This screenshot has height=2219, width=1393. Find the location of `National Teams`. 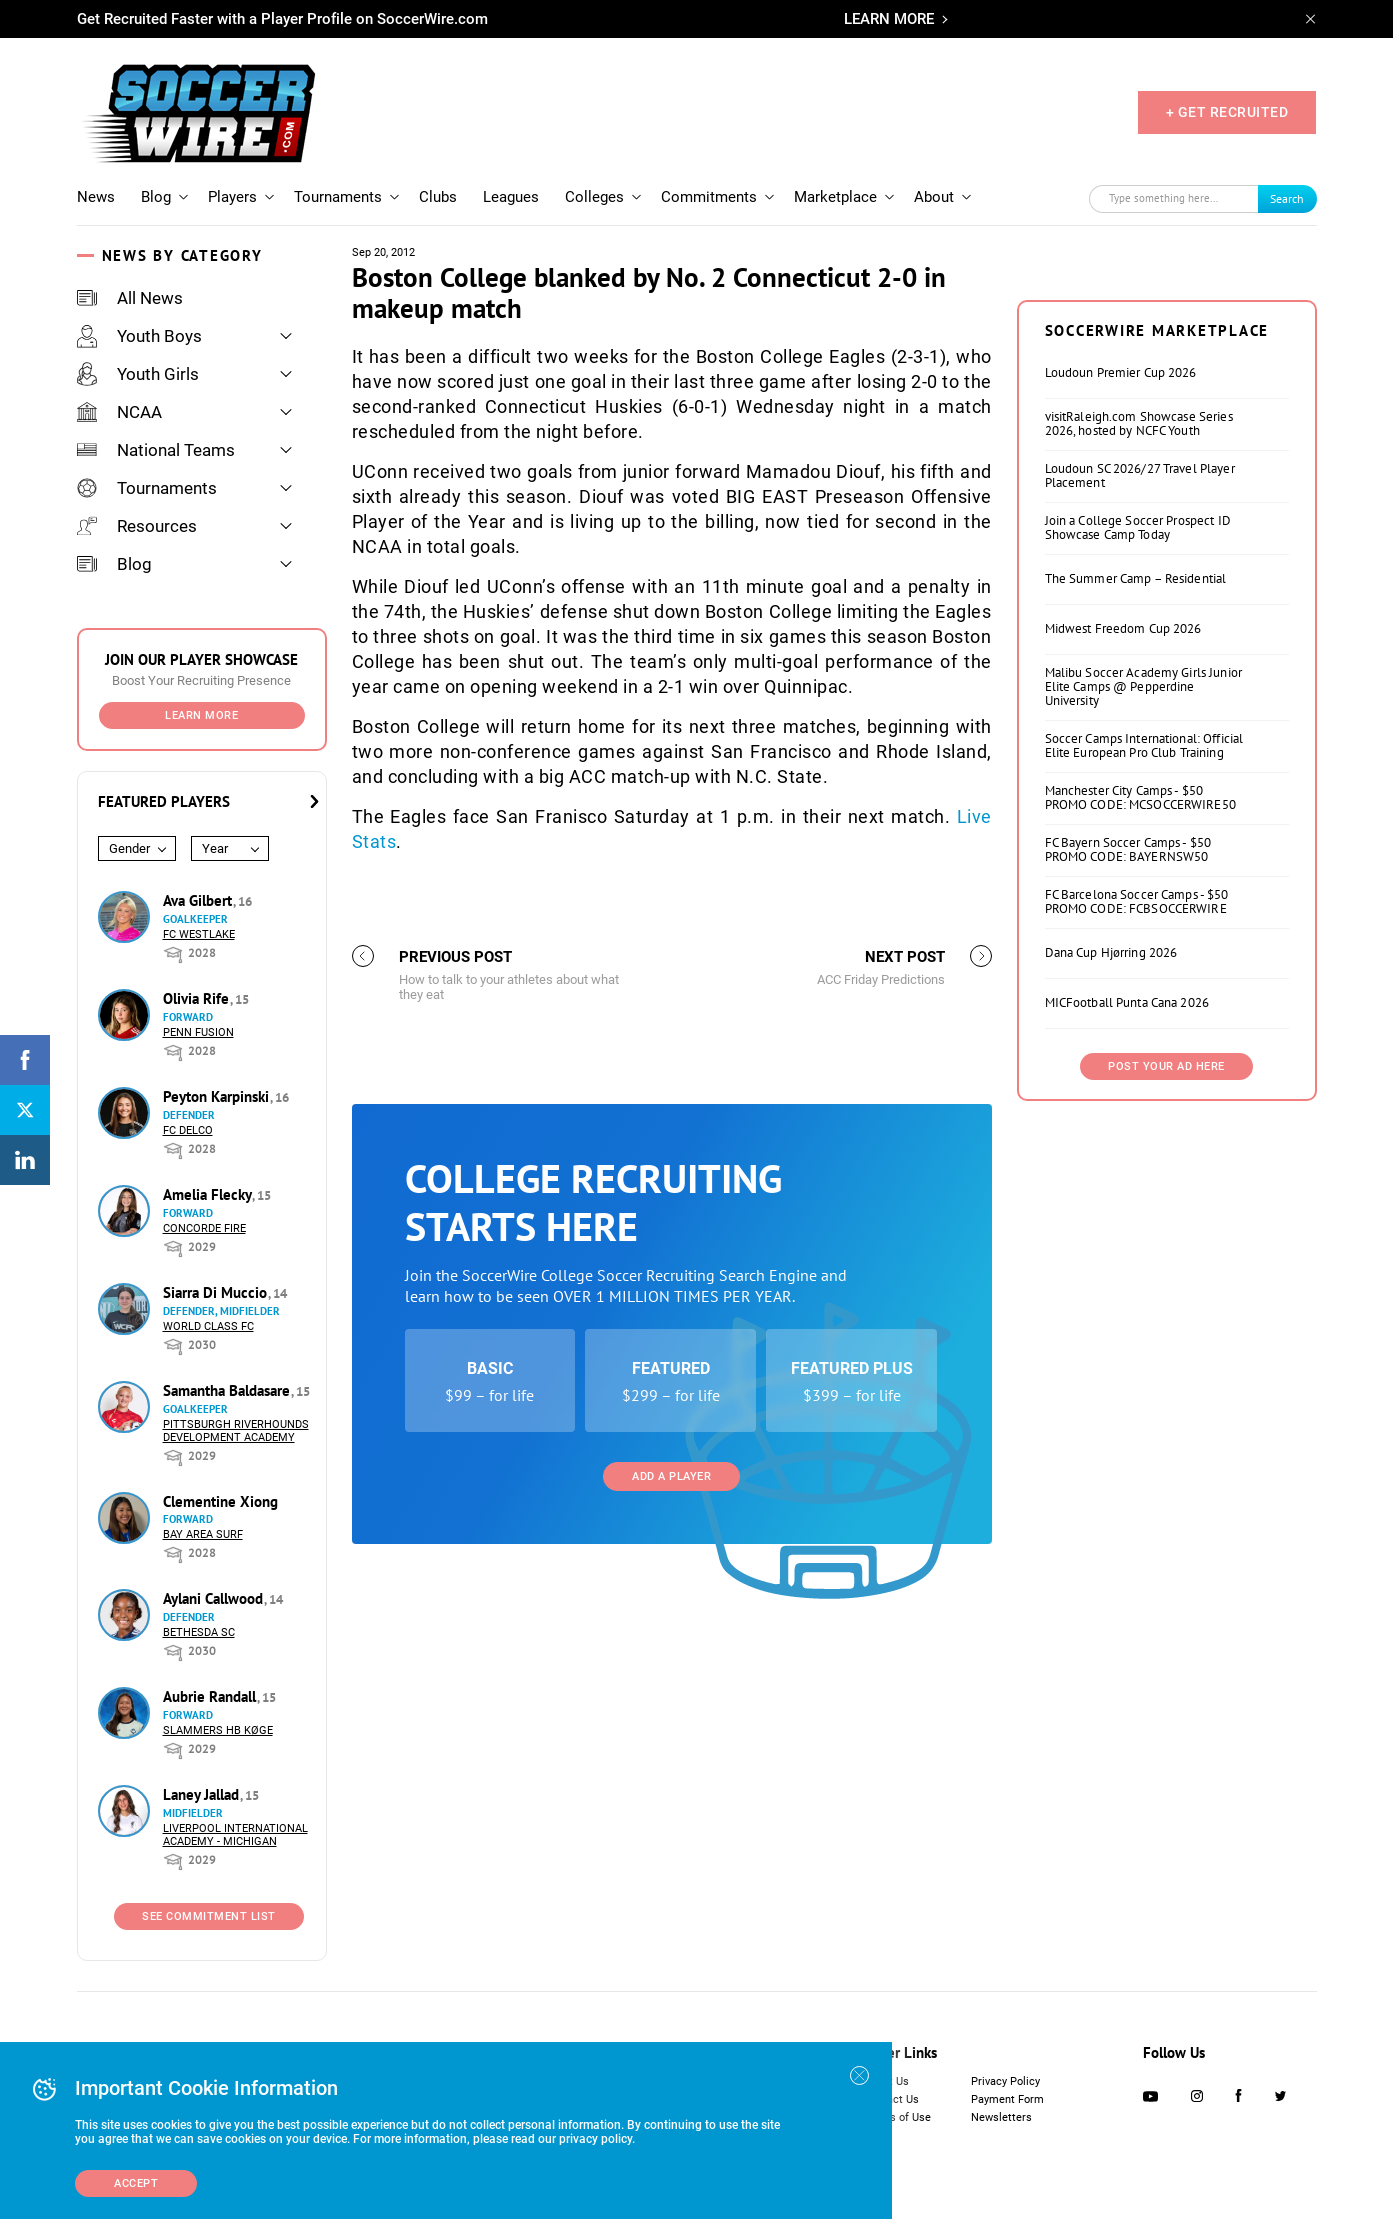

National Teams is located at coordinates (156, 450).